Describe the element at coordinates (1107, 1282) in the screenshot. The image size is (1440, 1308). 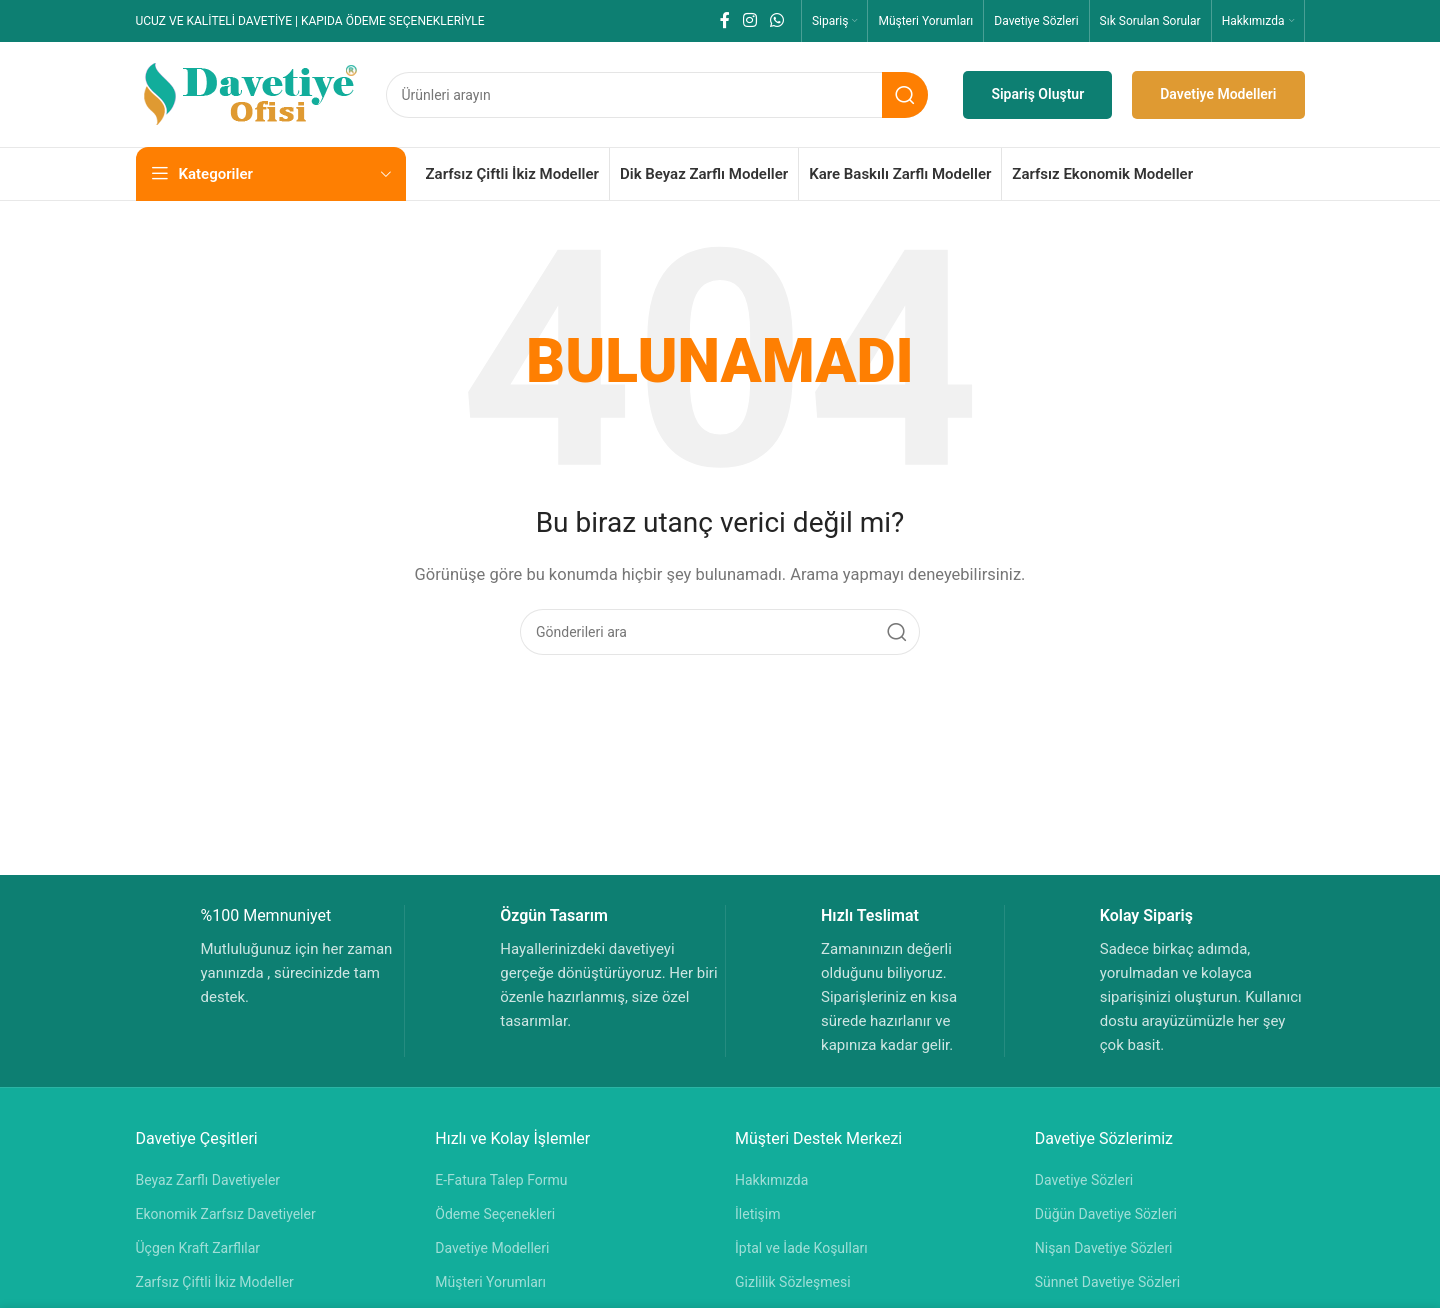
I see `Sünnet Davetiye Sözleri` at that location.